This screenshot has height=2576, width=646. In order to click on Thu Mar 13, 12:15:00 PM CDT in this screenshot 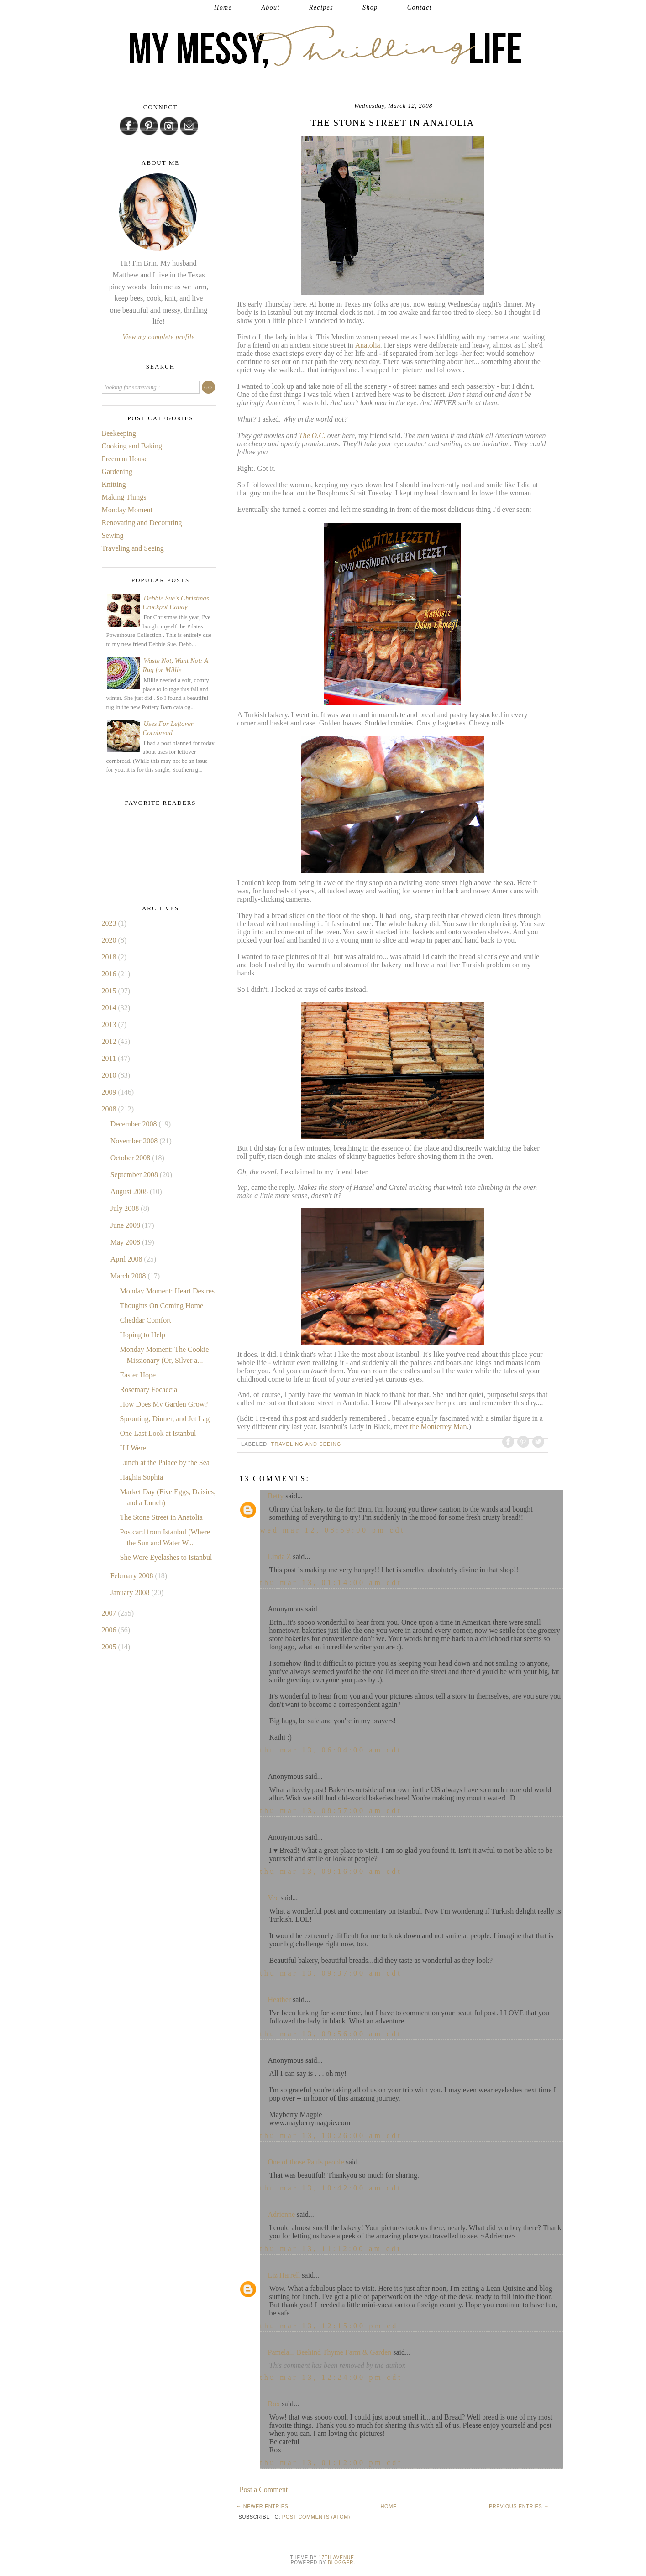, I will do `click(331, 2326)`.